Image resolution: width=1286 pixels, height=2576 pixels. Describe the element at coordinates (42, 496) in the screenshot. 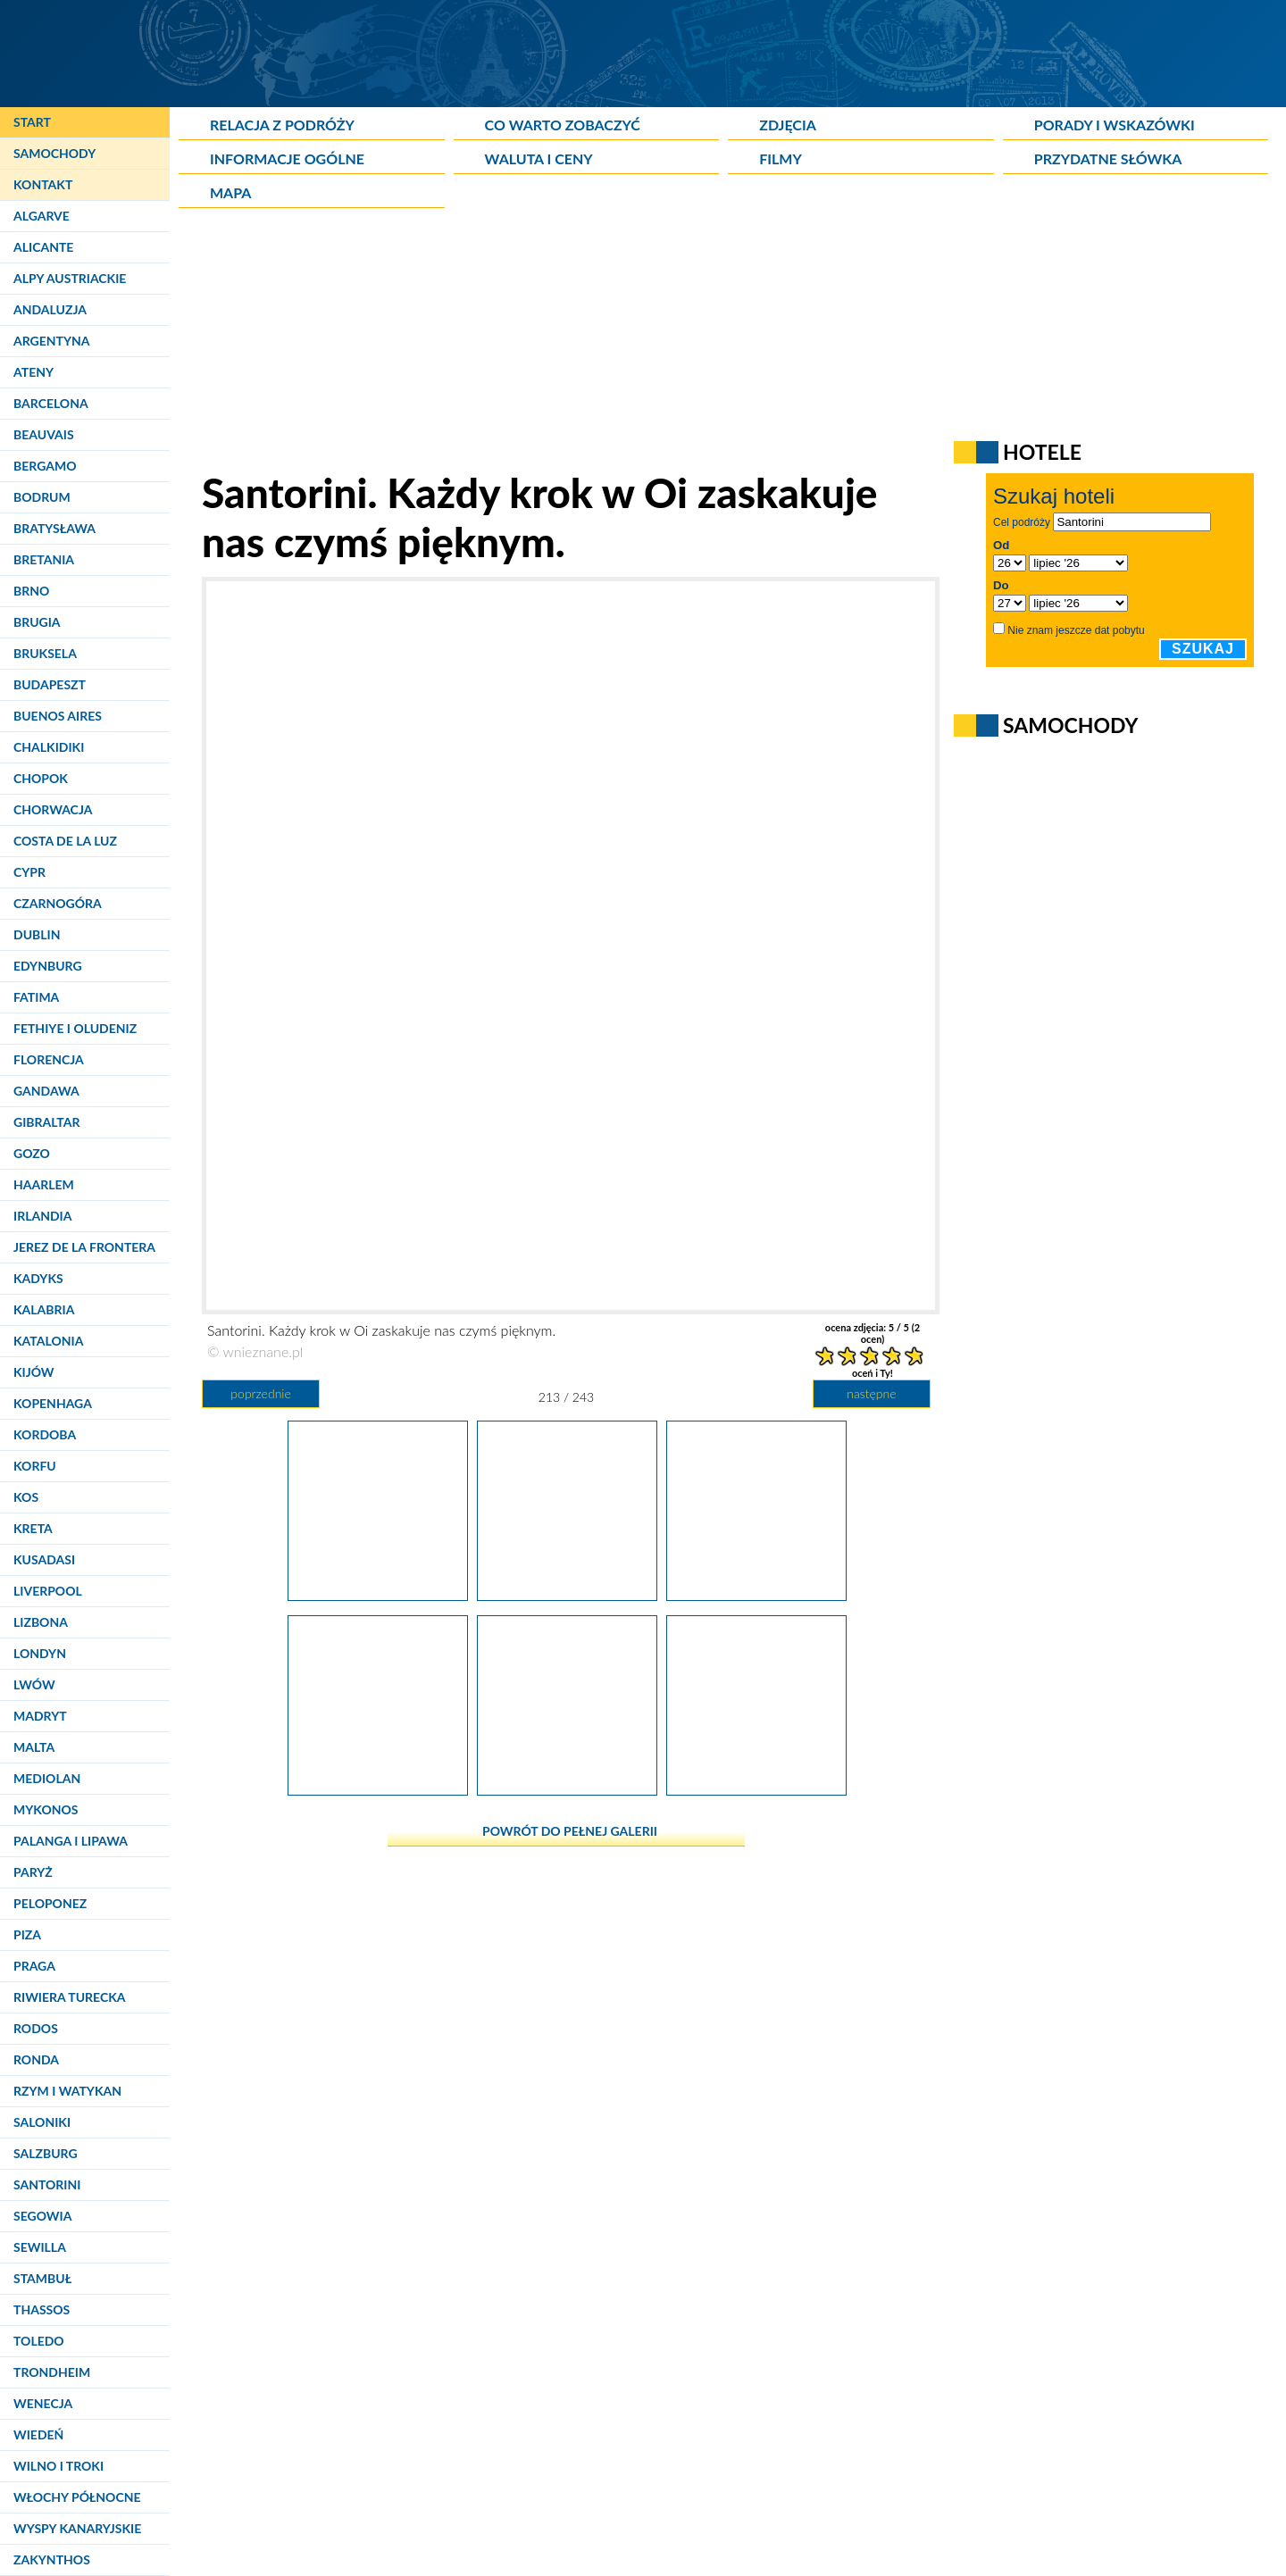

I see `Bodrum` at that location.